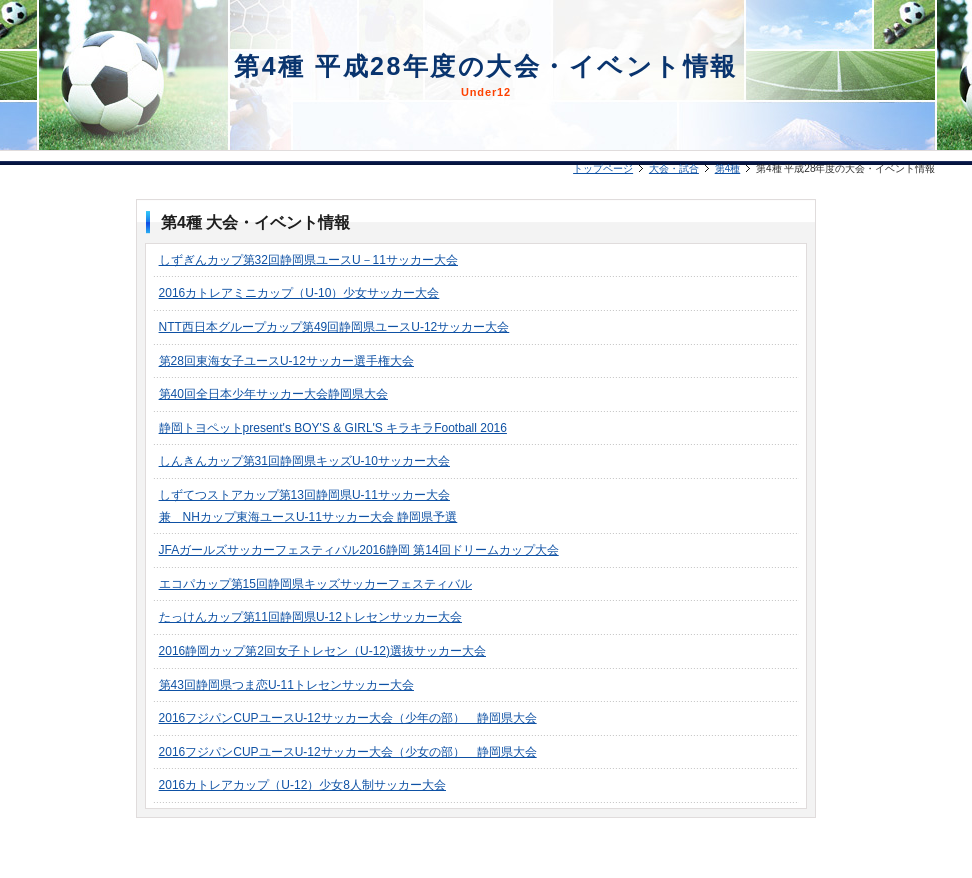  What do you see at coordinates (315, 584) in the screenshot?
I see `エコパカップ第15回静岡県キッズサッカーフェスティバル` at bounding box center [315, 584].